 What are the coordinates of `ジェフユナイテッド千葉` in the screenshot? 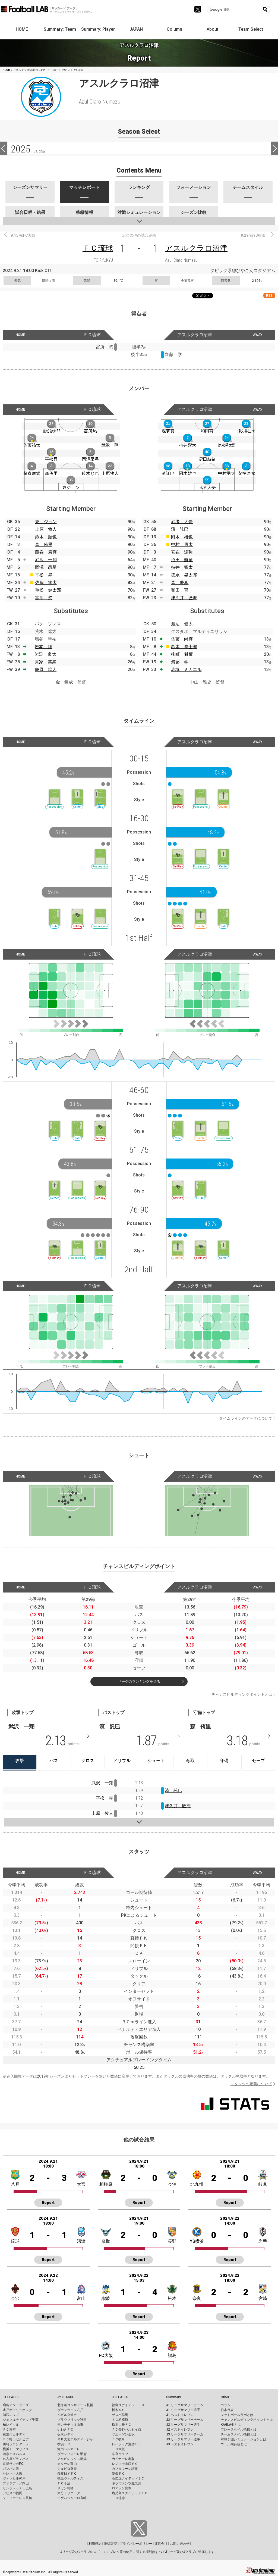 It's located at (21, 2420).